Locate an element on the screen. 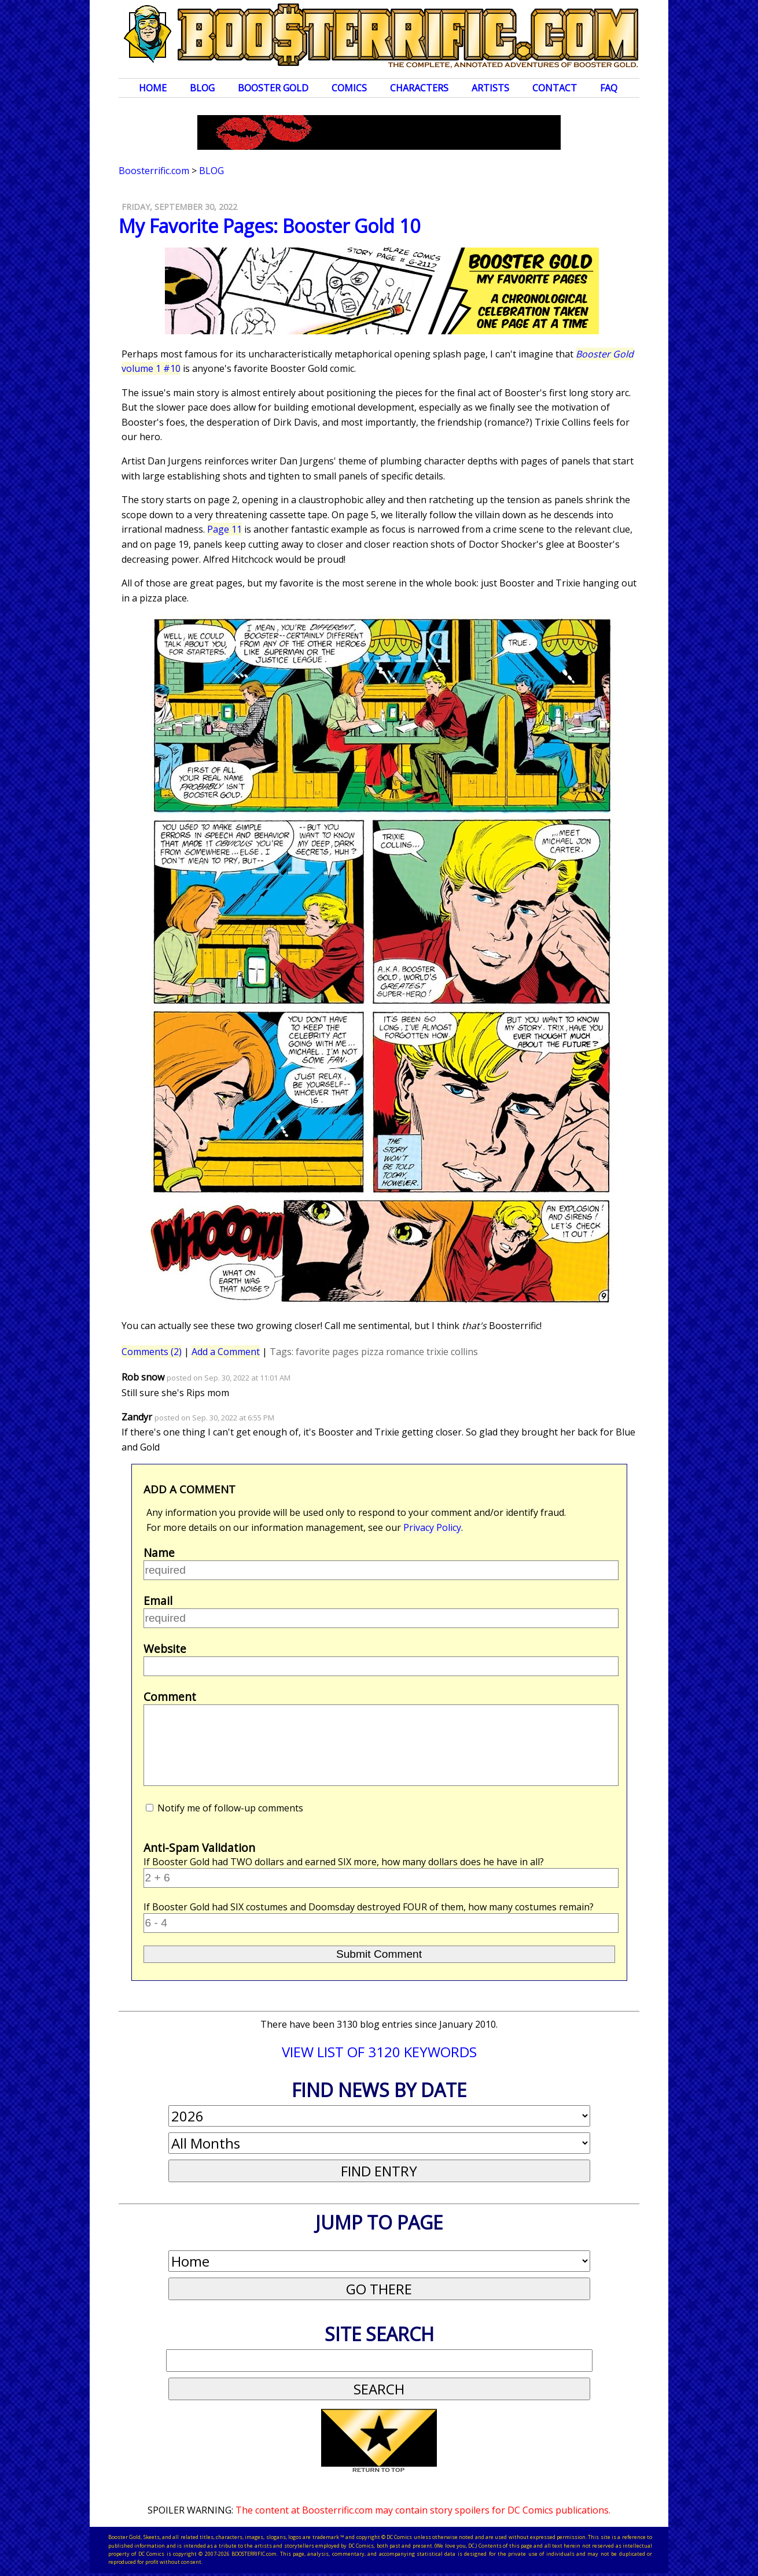  Artists is located at coordinates (490, 88).